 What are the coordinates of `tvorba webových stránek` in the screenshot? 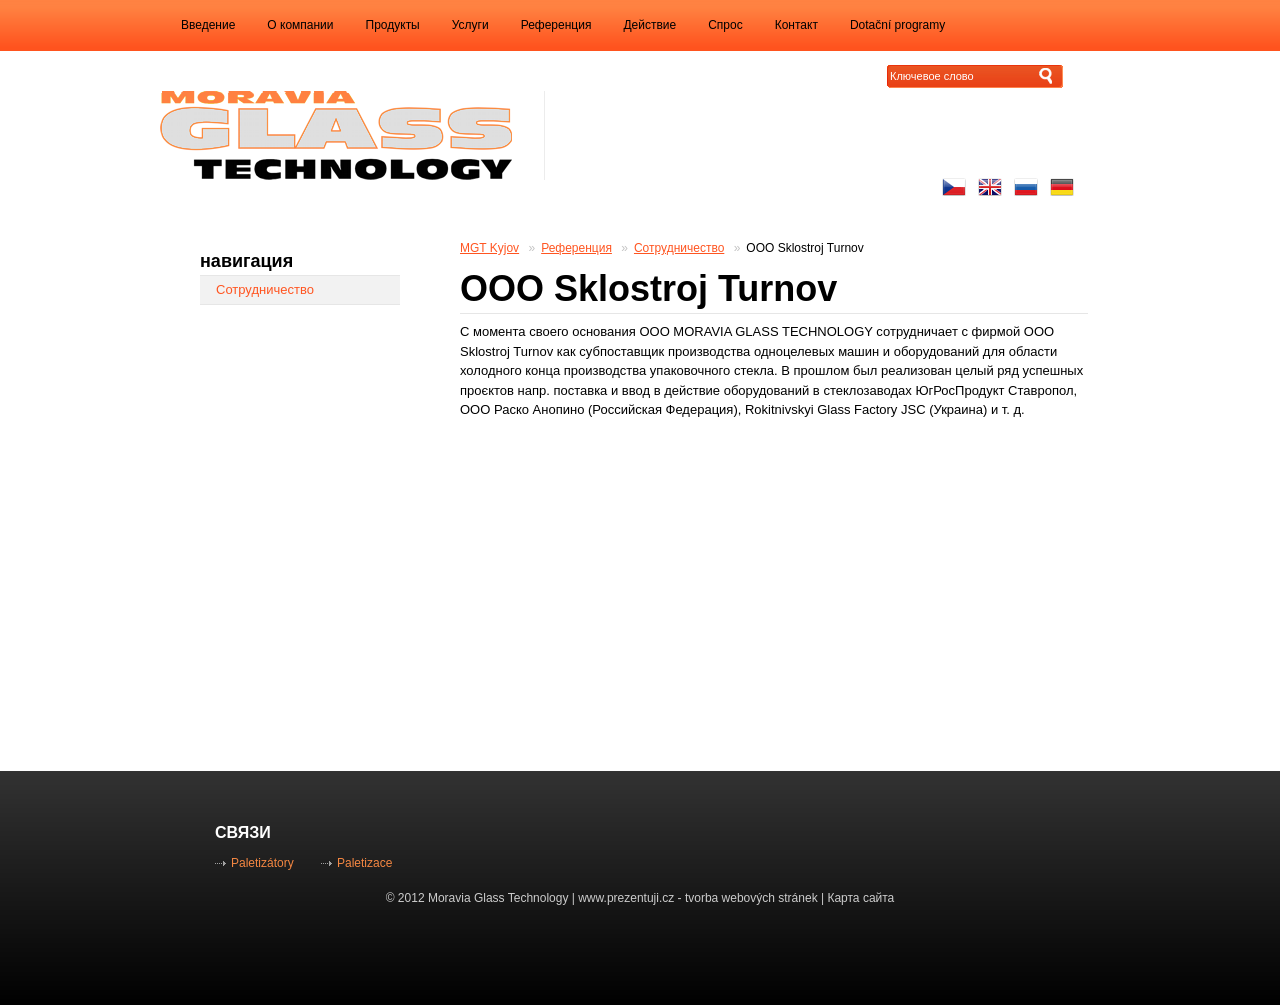 It's located at (751, 898).